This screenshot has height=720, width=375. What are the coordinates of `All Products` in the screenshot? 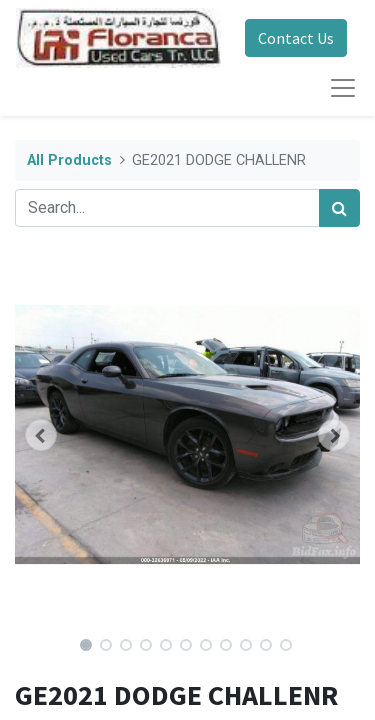 It's located at (69, 160).